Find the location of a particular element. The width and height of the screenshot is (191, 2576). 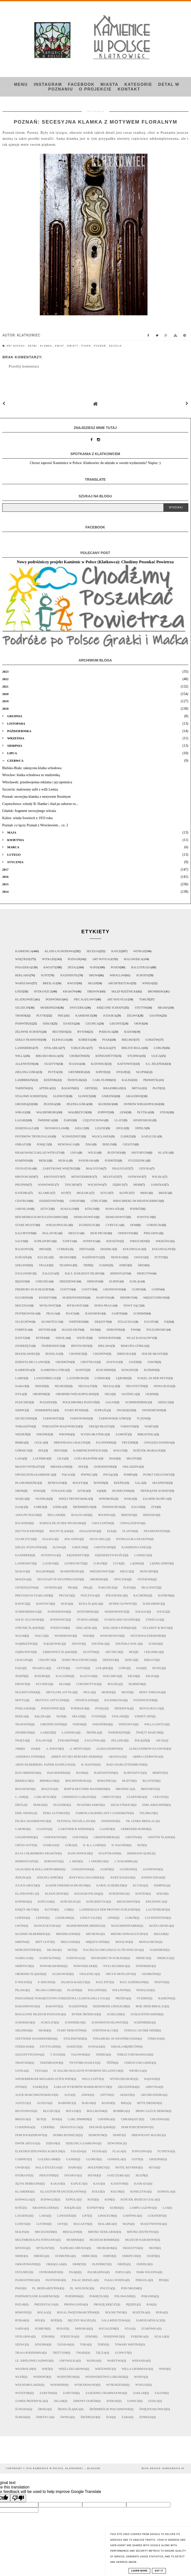

gondola is located at coordinates (114, 2159).